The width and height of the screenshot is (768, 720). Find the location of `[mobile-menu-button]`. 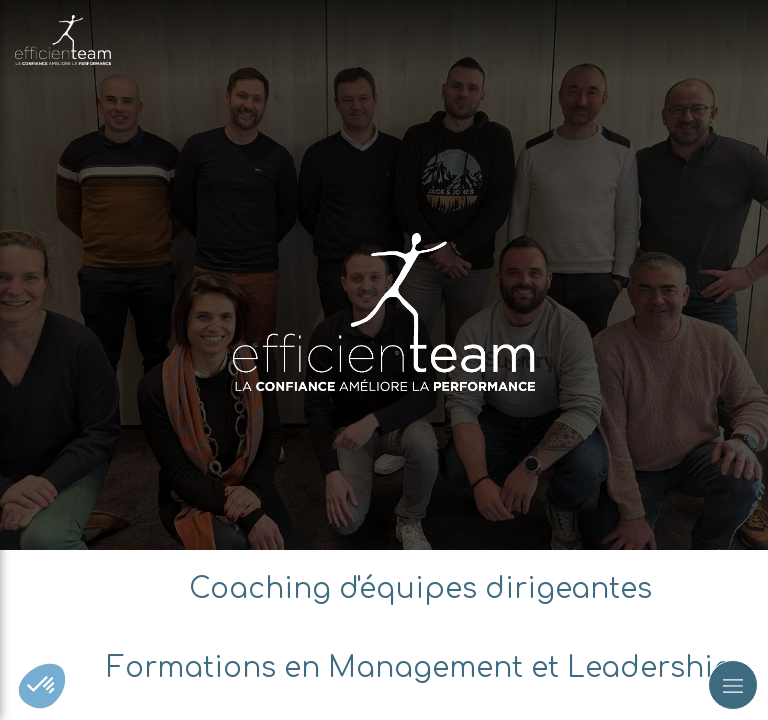

[mobile-menu-button] is located at coordinates (733, 685).